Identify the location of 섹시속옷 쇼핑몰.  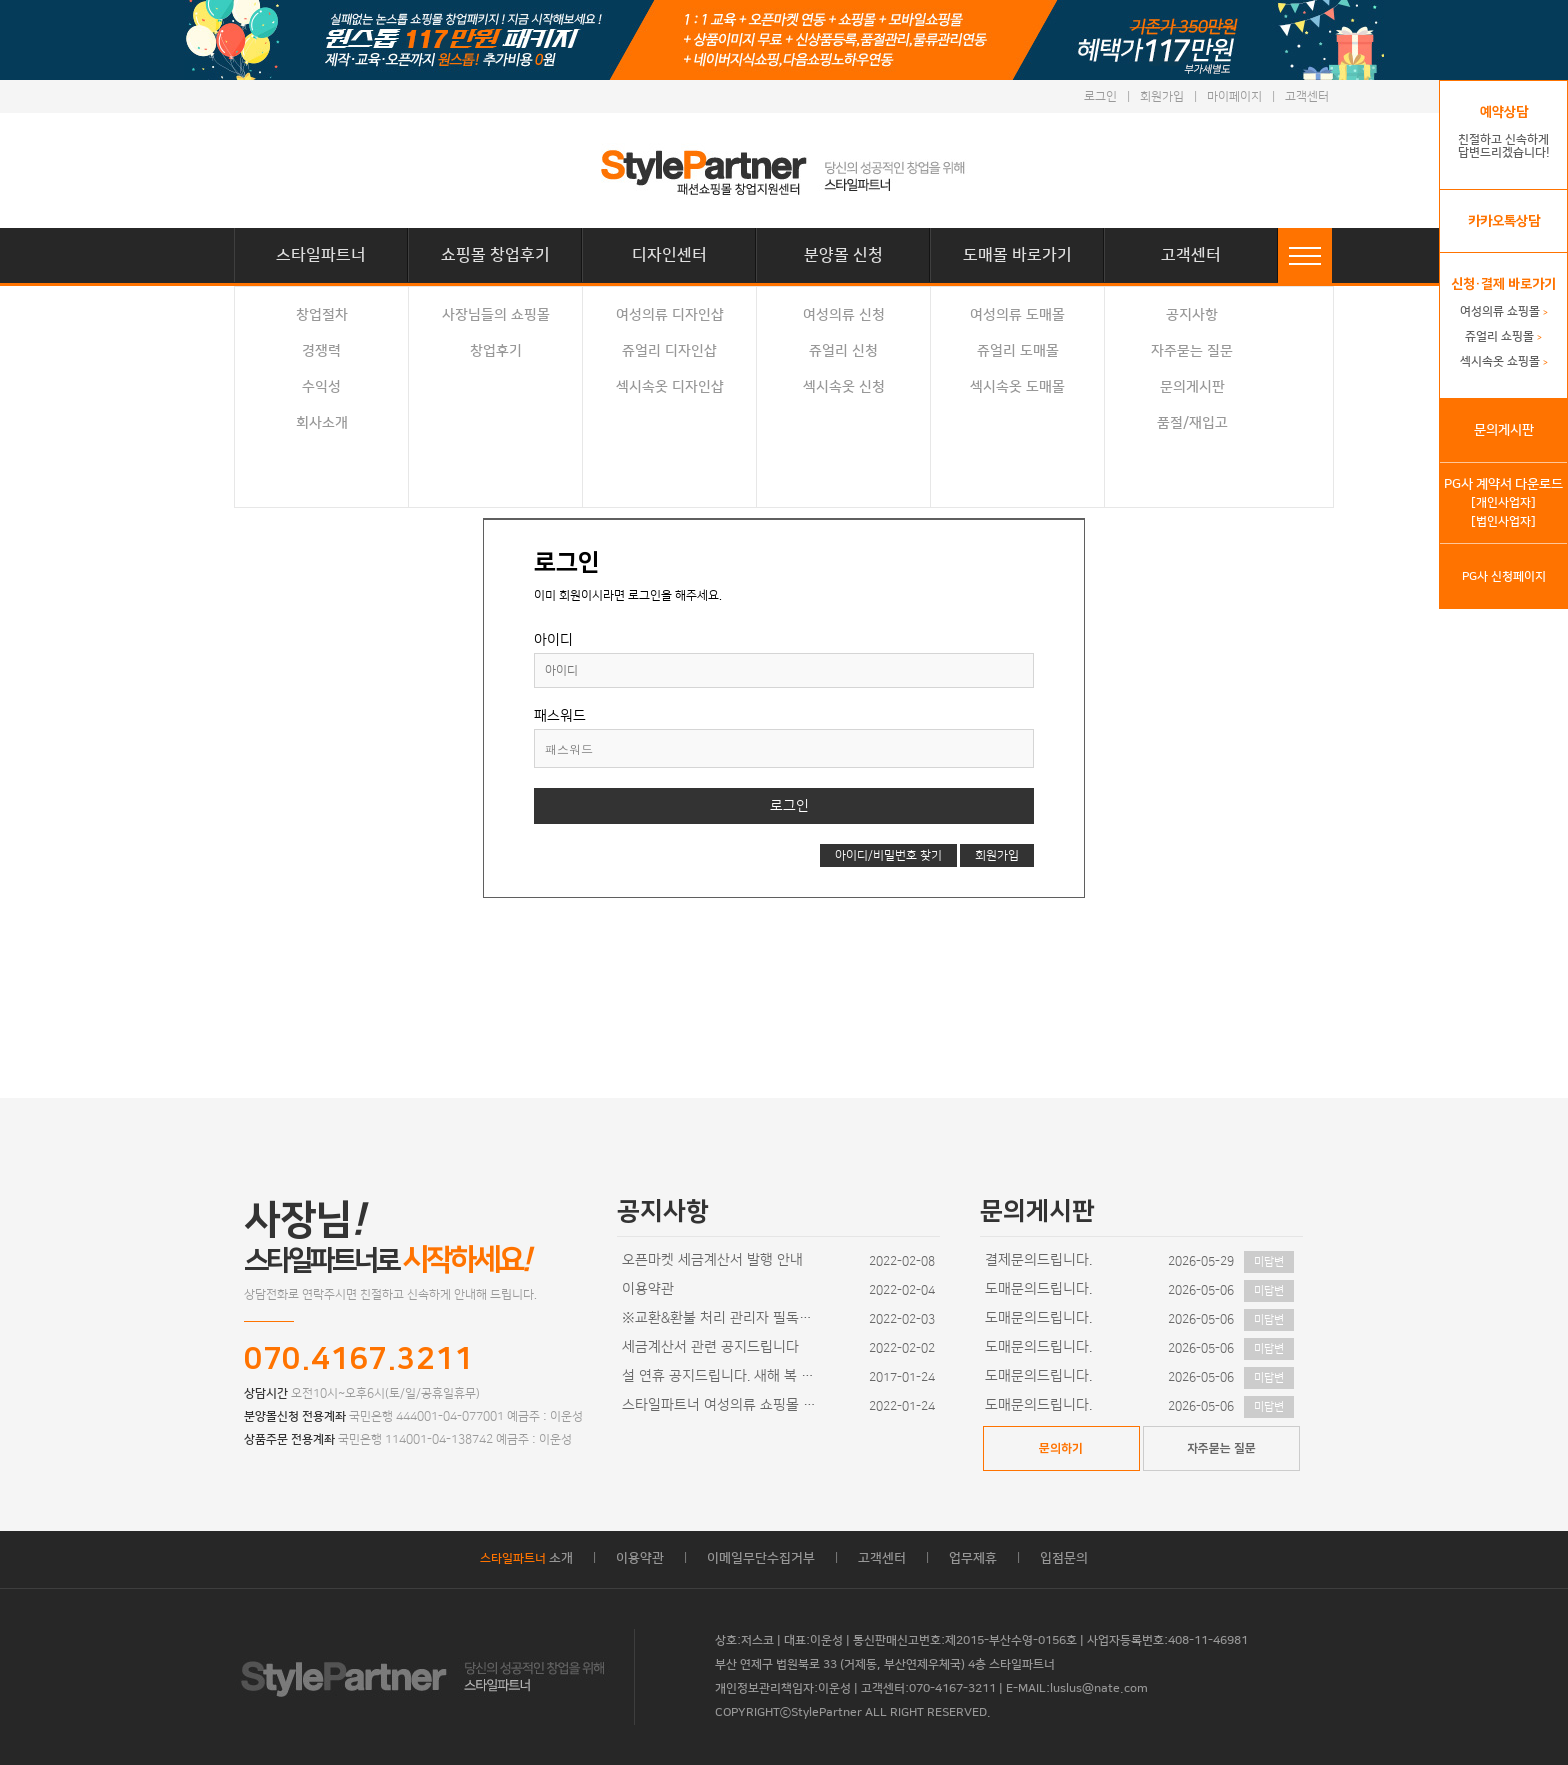
(1504, 361).